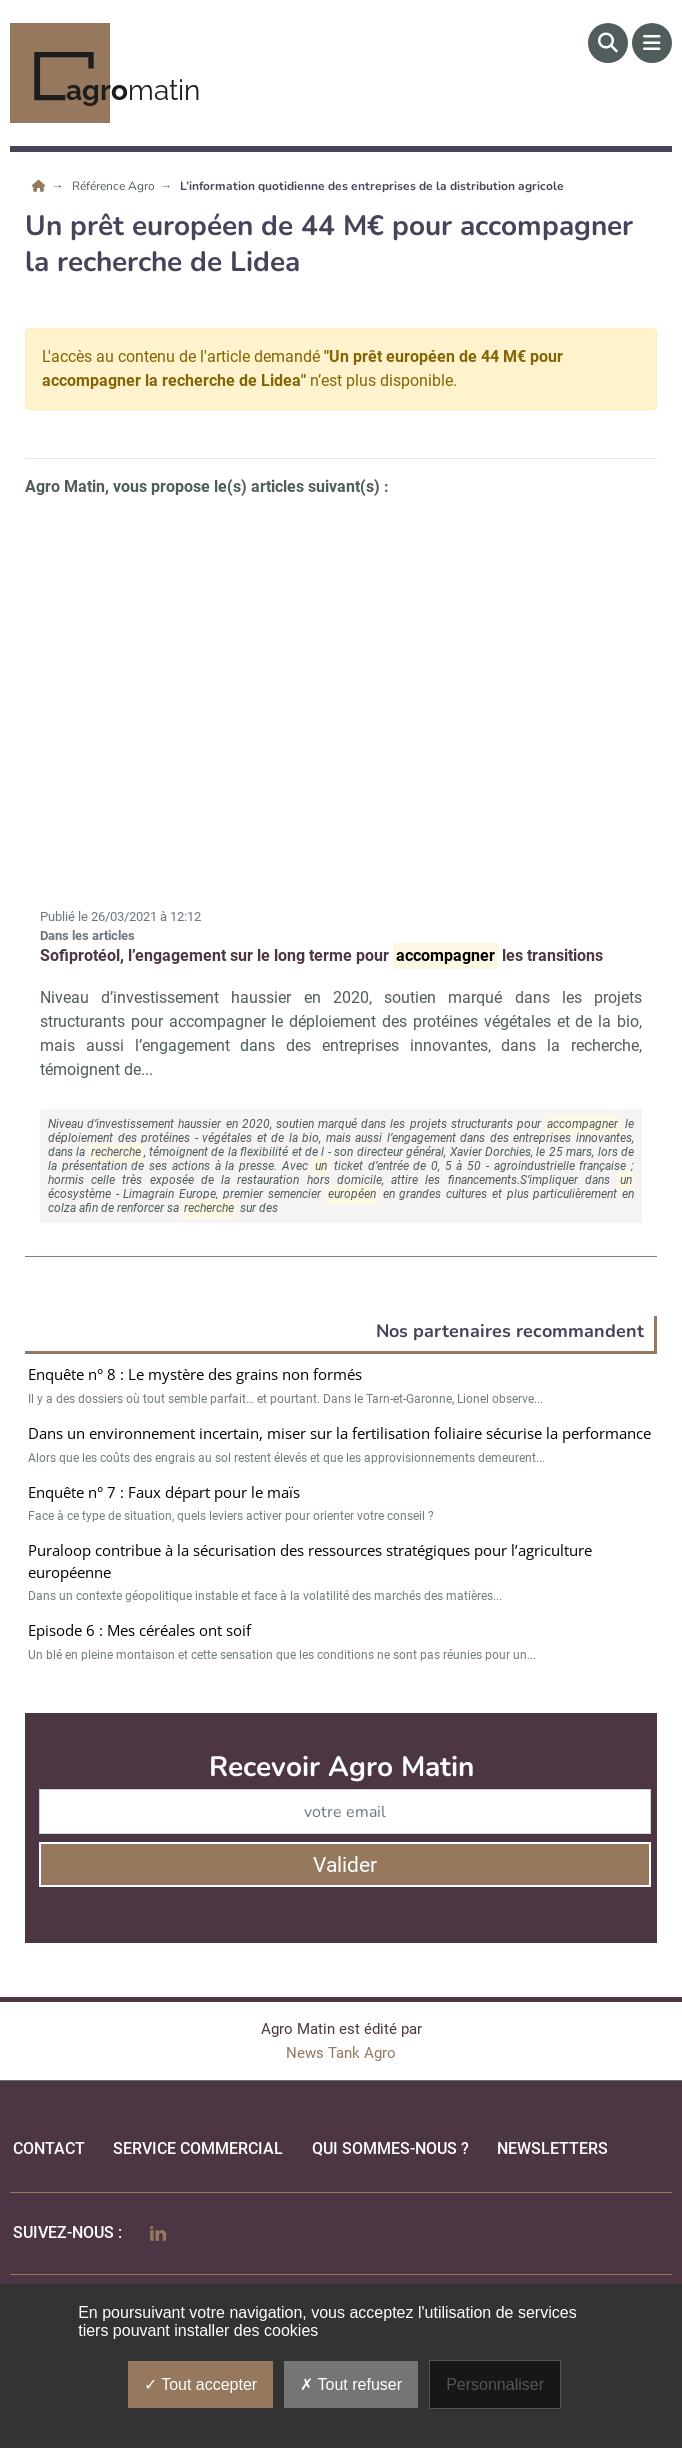 Image resolution: width=682 pixels, height=2448 pixels. Describe the element at coordinates (115, 186) in the screenshot. I see `Référence Agro` at that location.